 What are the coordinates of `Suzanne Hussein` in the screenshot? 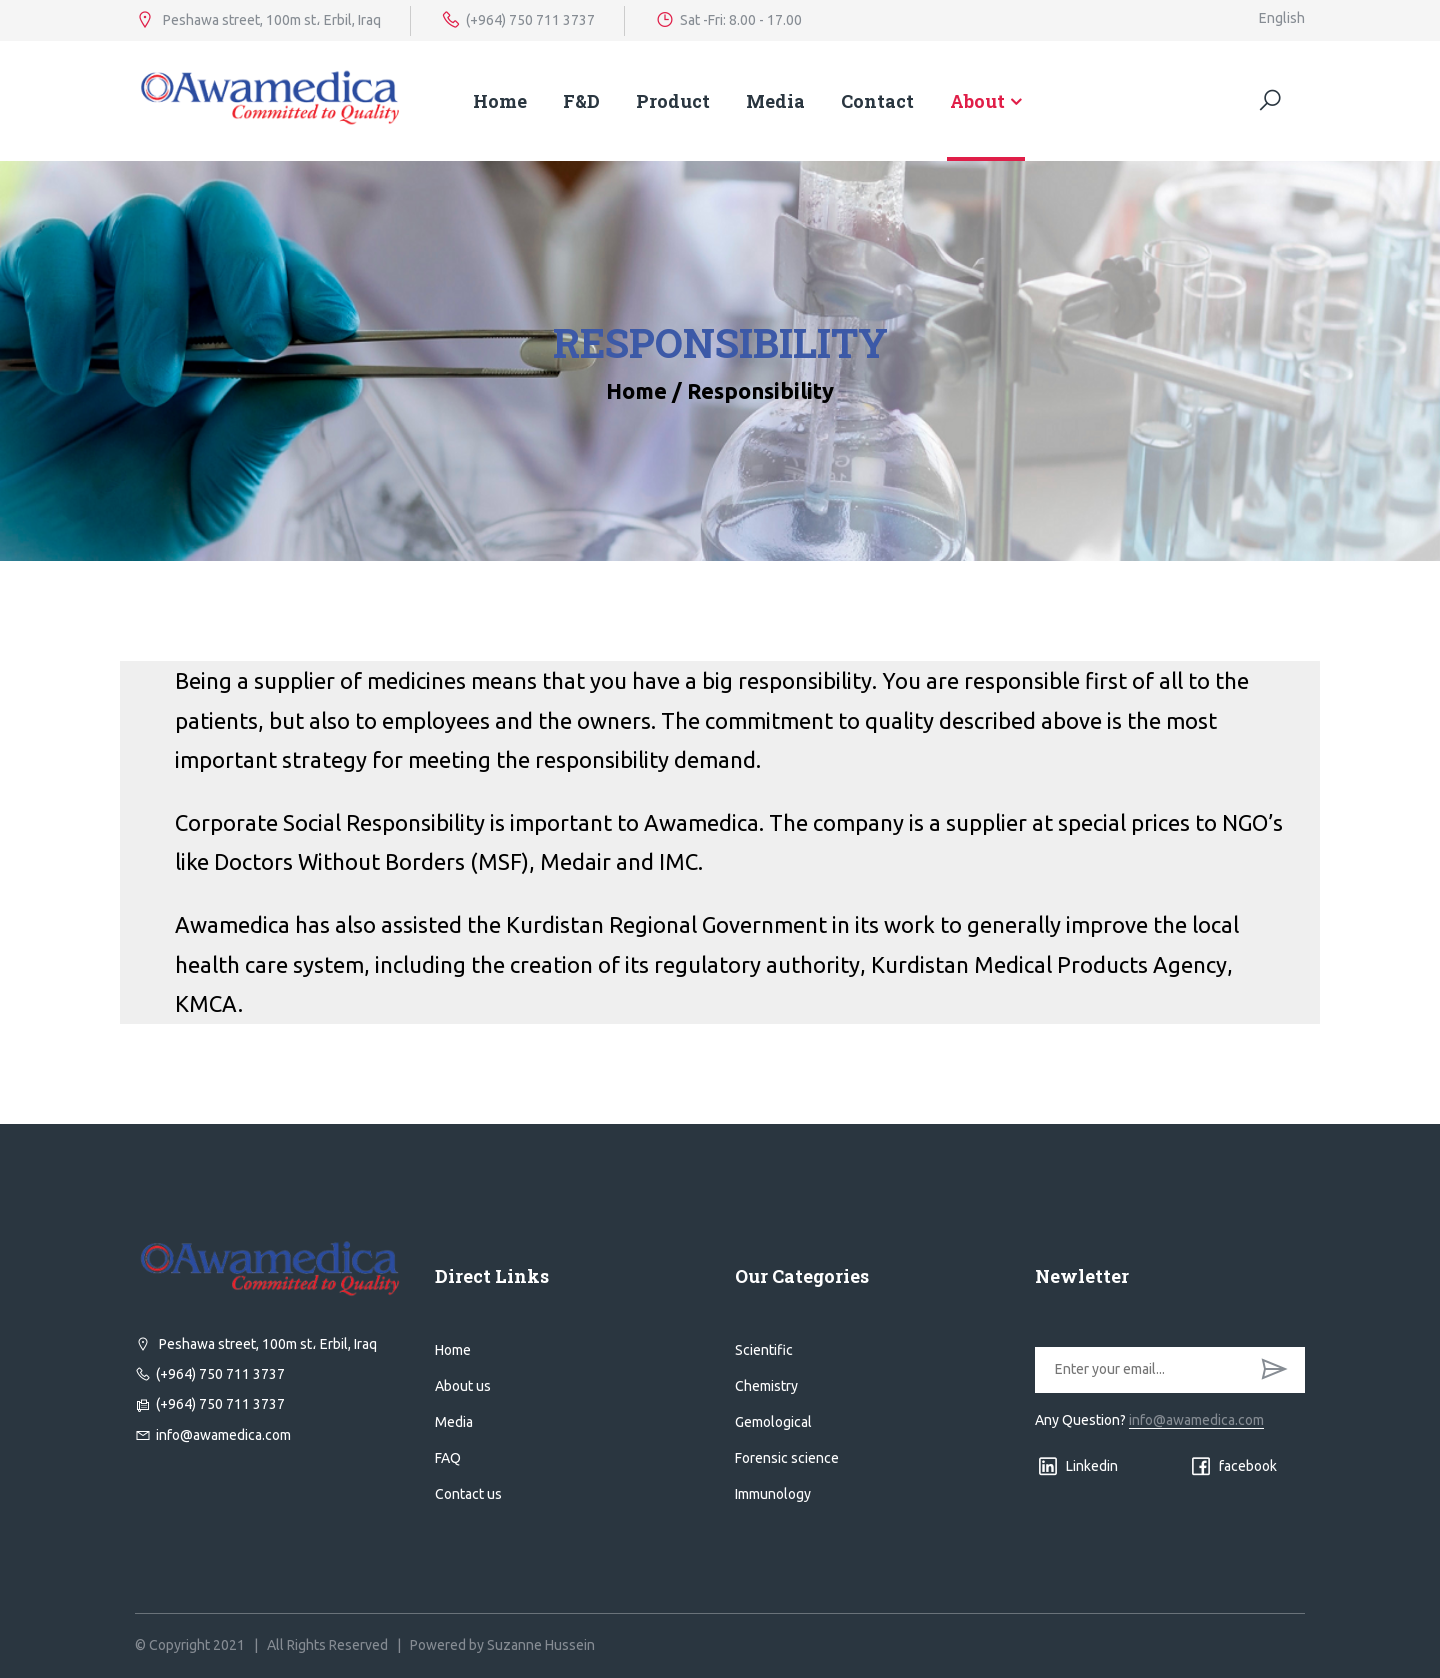 It's located at (541, 1645).